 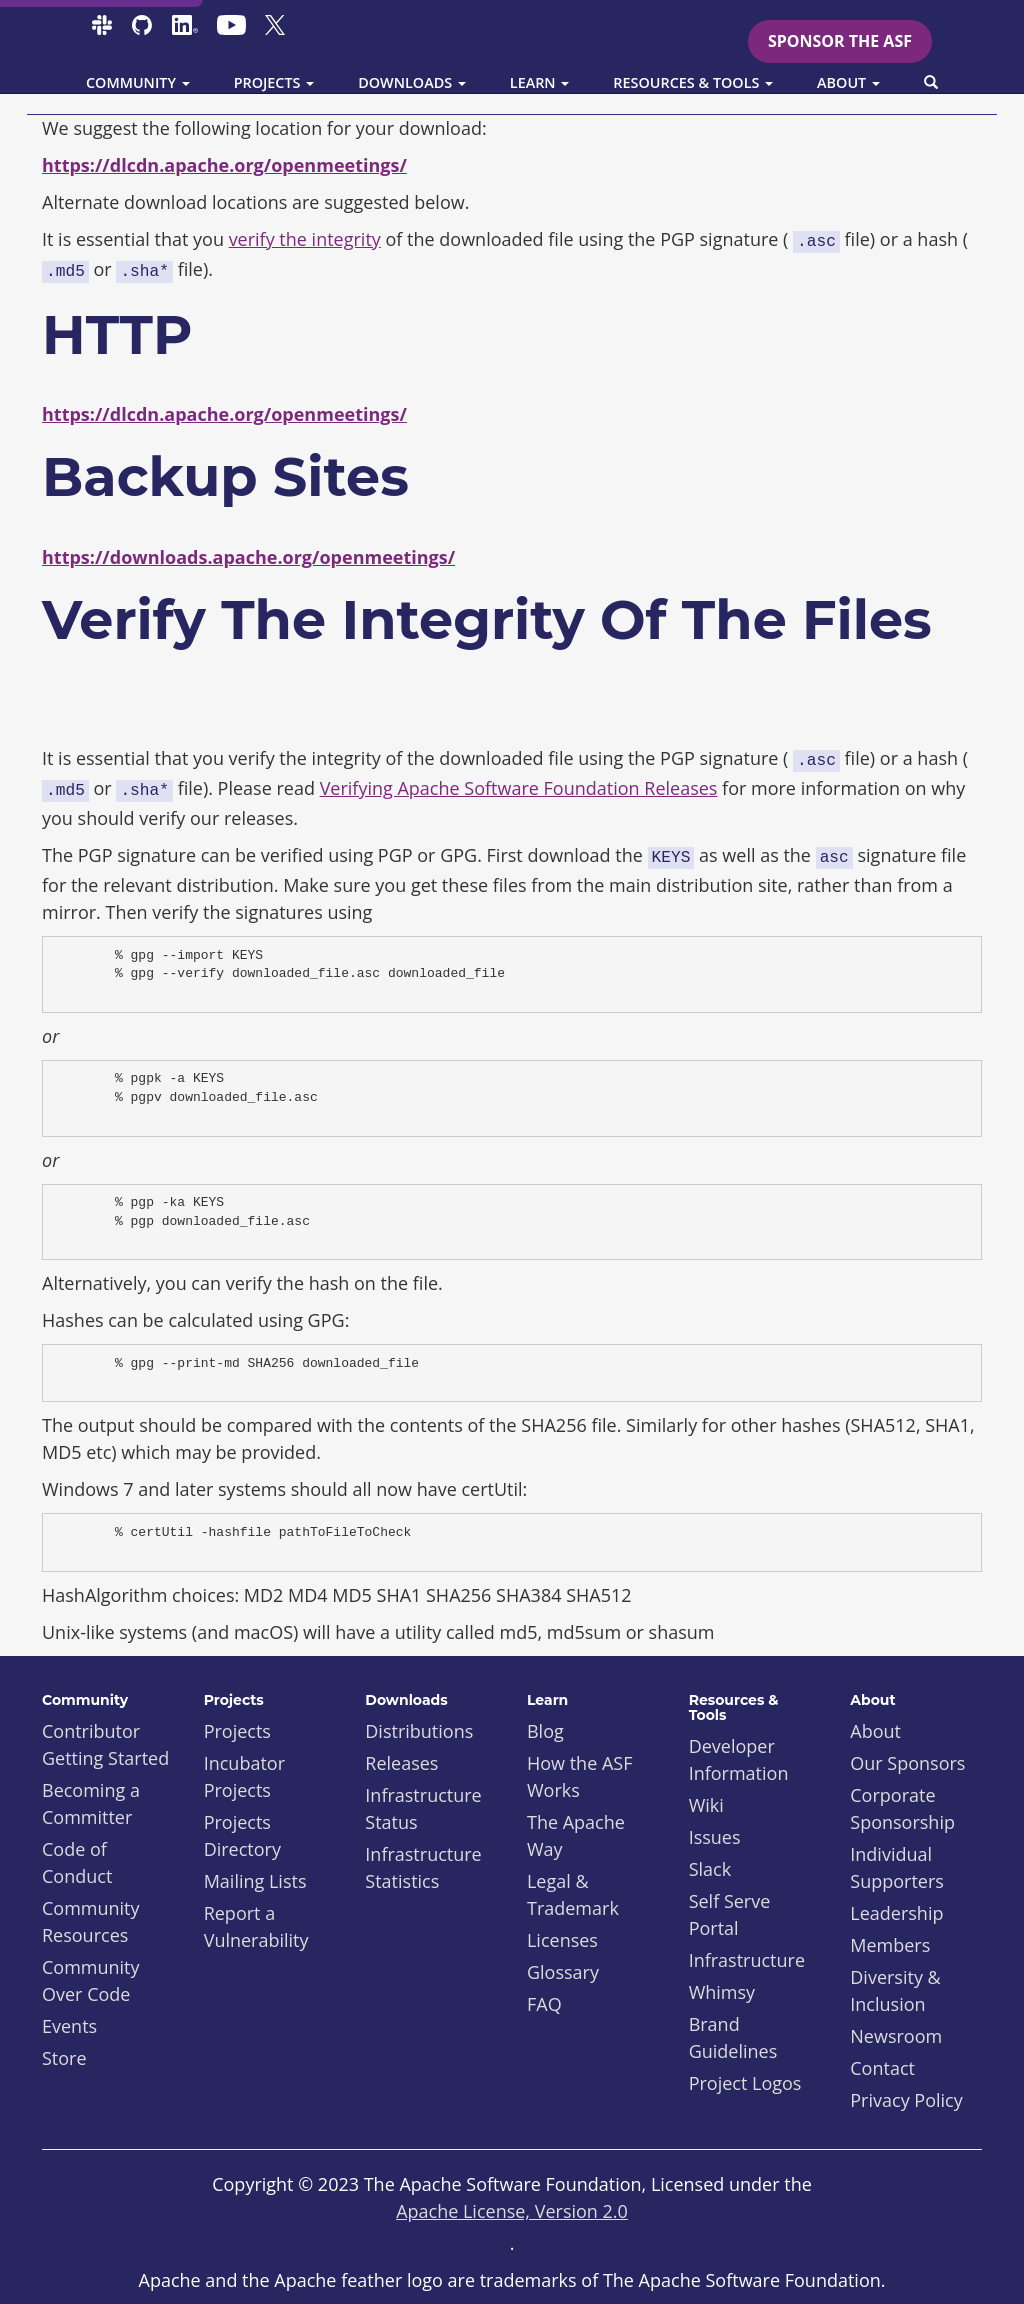 What do you see at coordinates (544, 2004) in the screenshot?
I see `FAQ` at bounding box center [544, 2004].